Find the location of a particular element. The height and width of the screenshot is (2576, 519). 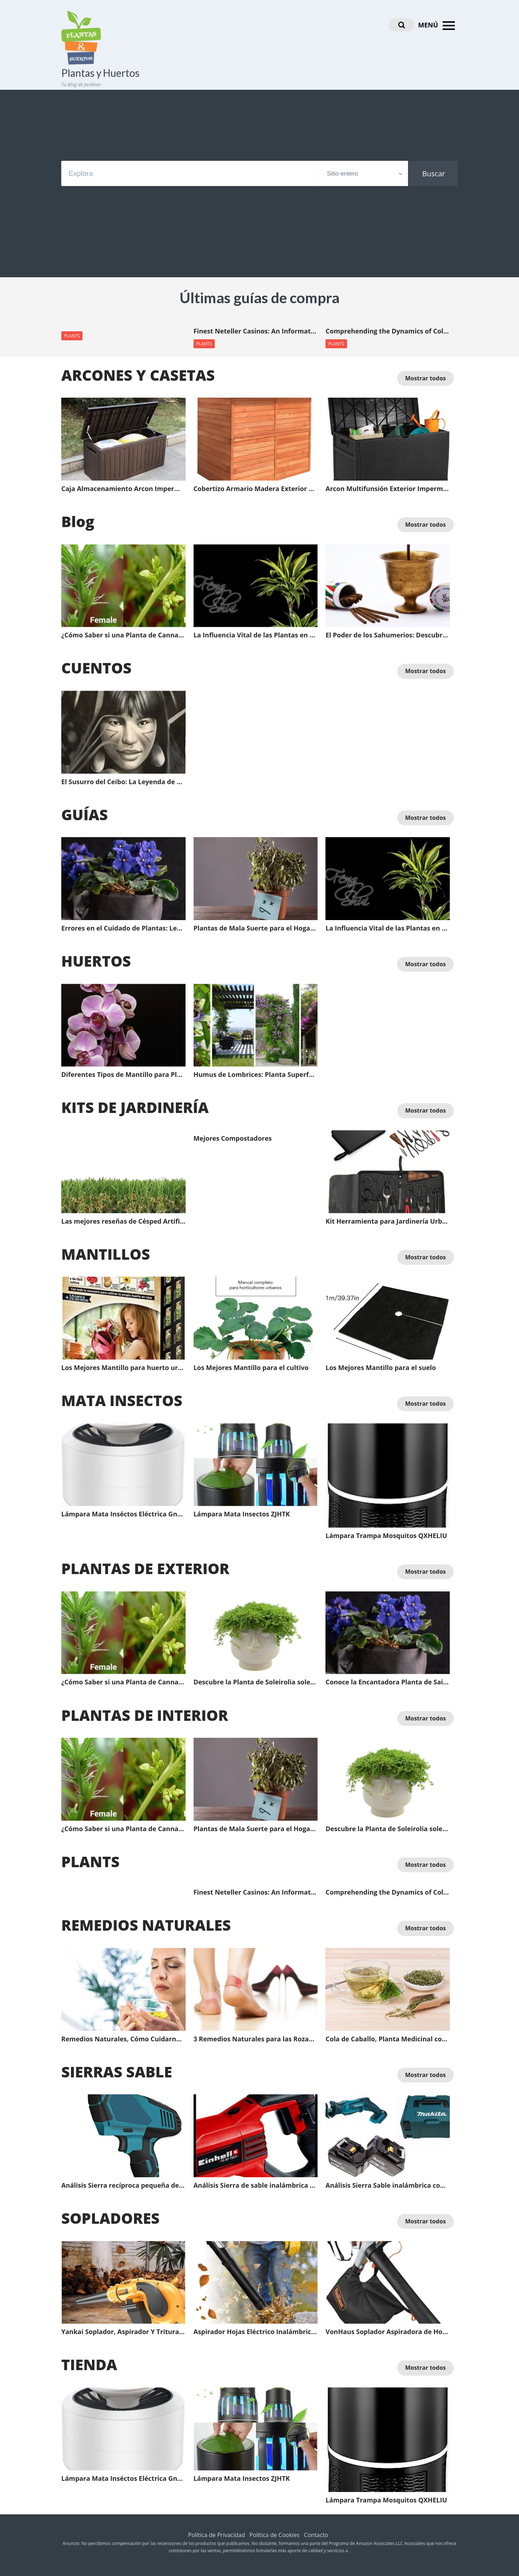

SIERRAS SABLE is located at coordinates (116, 2072).